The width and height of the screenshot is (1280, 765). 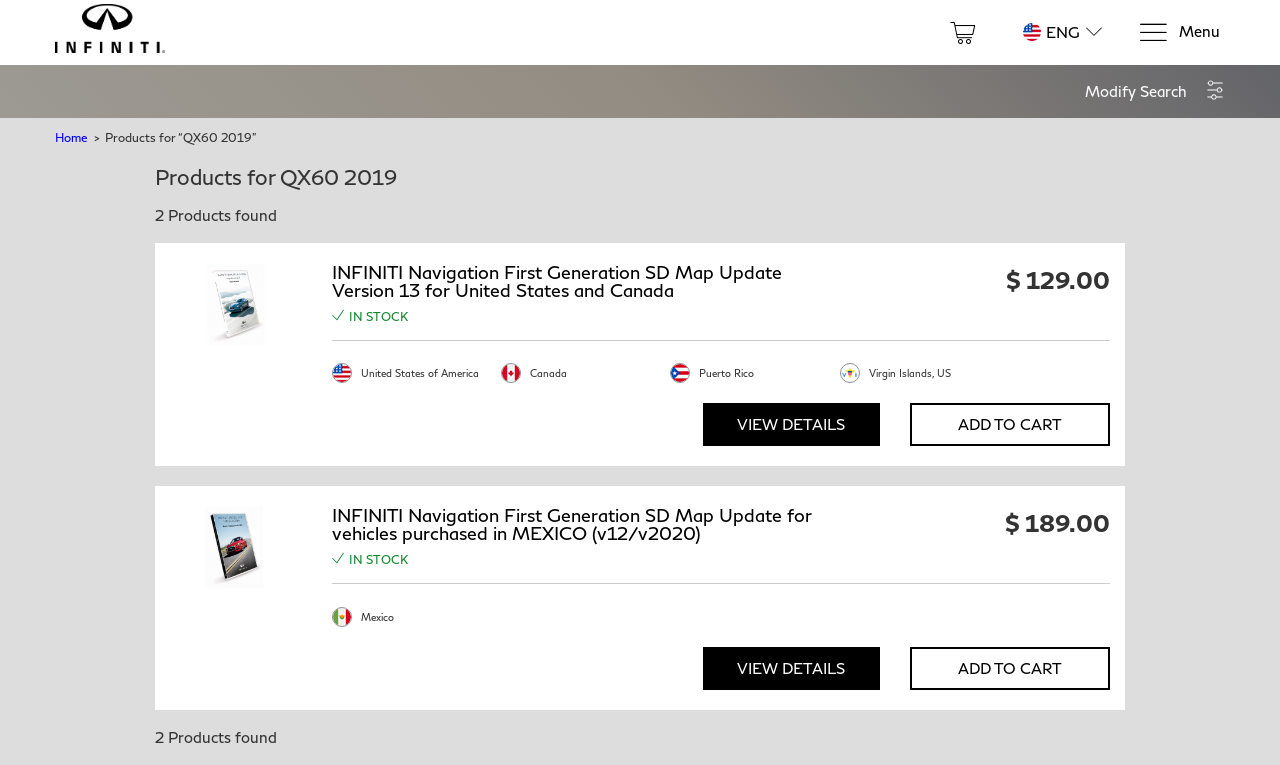 What do you see at coordinates (791, 424) in the screenshot?
I see `View Details` at bounding box center [791, 424].